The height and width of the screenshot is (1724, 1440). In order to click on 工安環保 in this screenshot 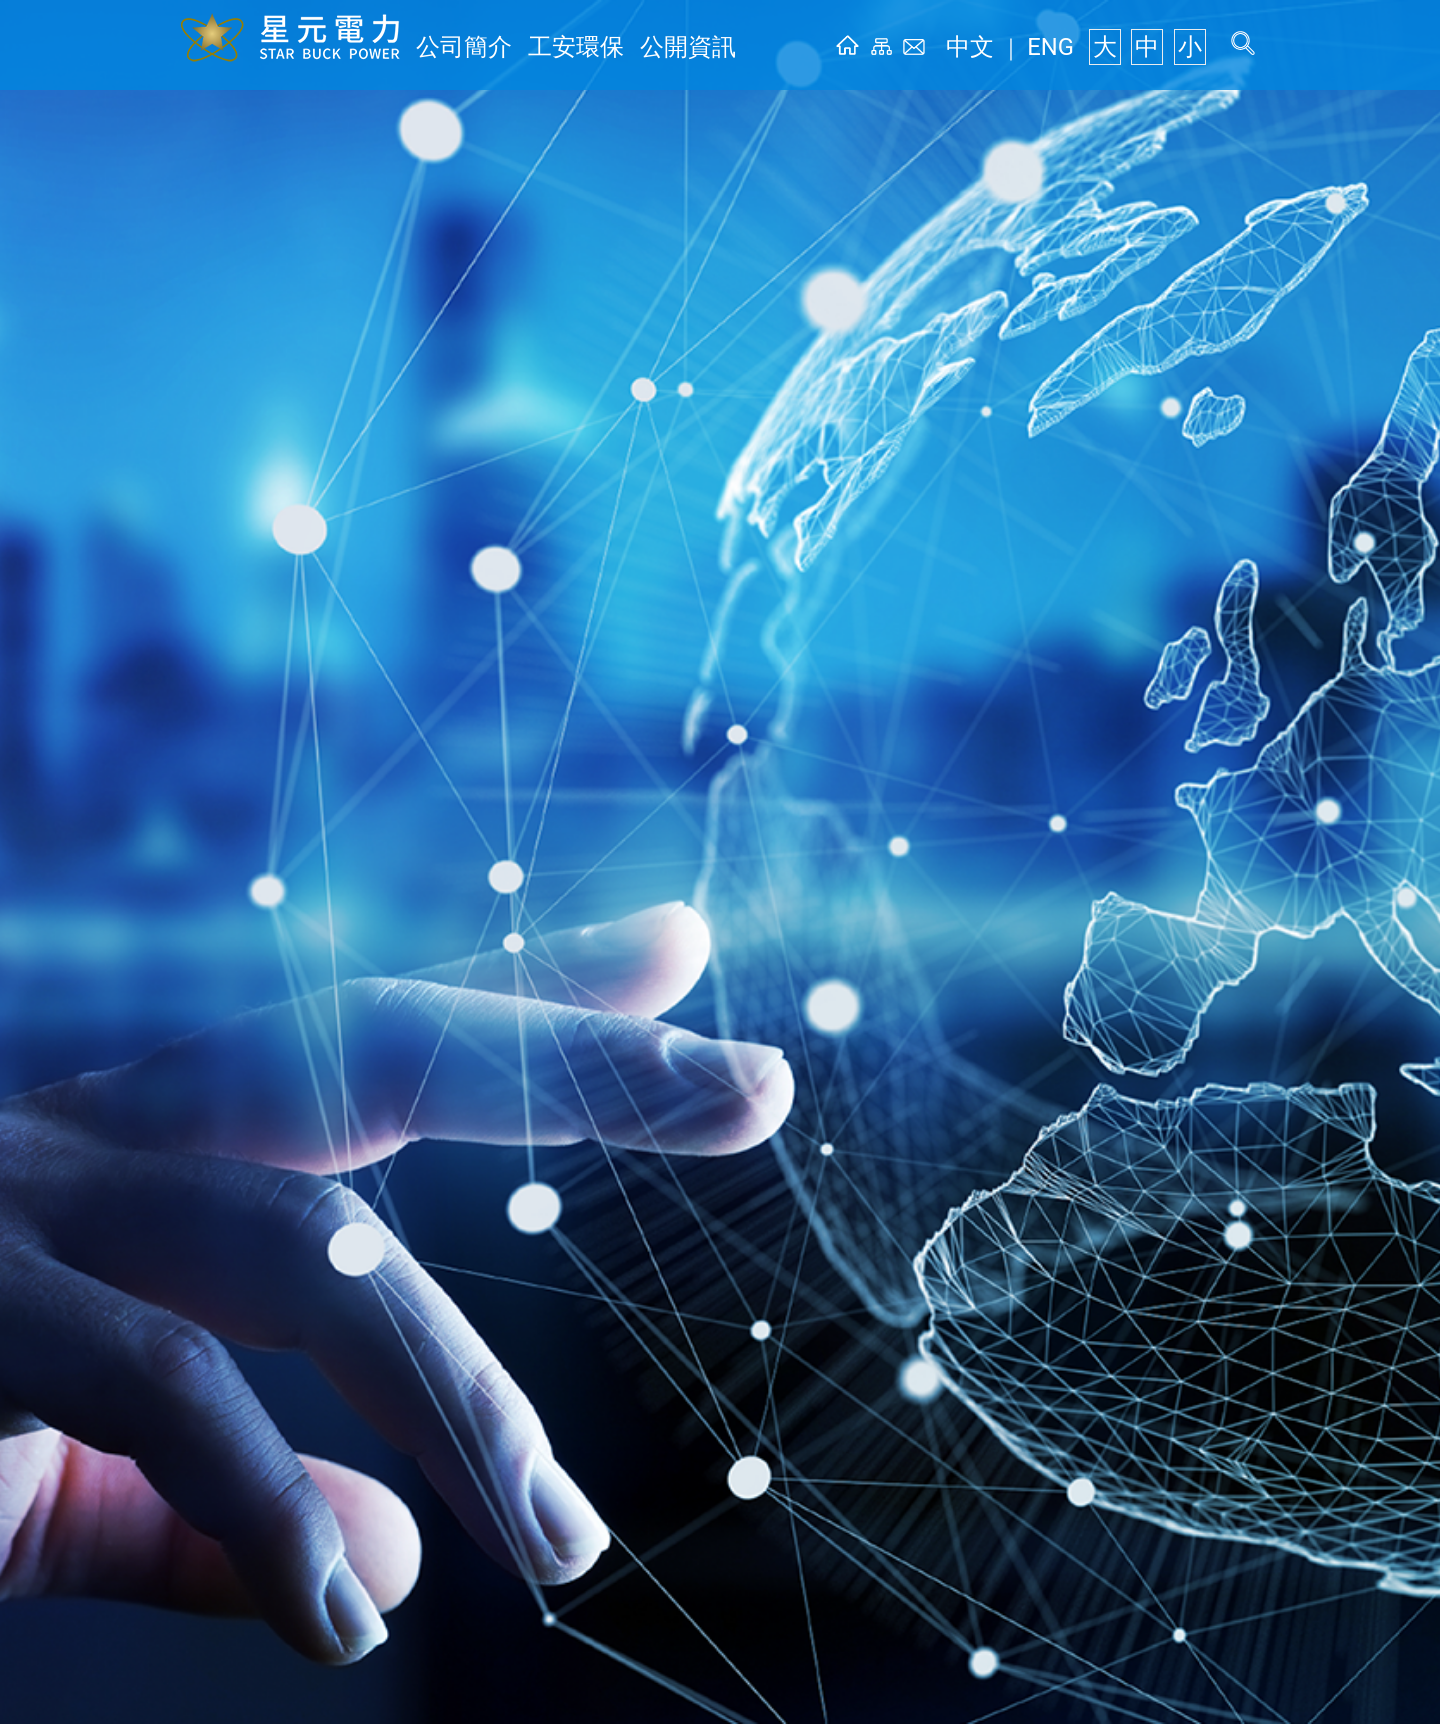, I will do `click(540, 46)`.